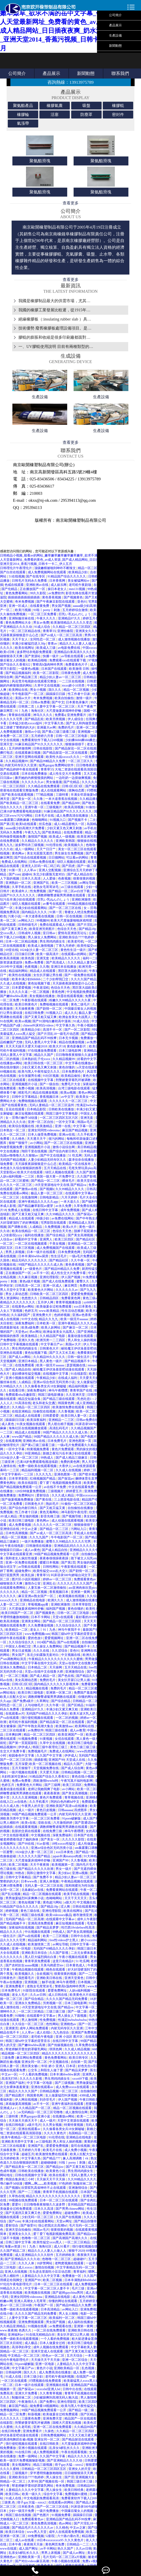 This screenshot has width=141, height=2576. What do you see at coordinates (76, 1327) in the screenshot?
I see `国产麻豆一区二区` at bounding box center [76, 1327].